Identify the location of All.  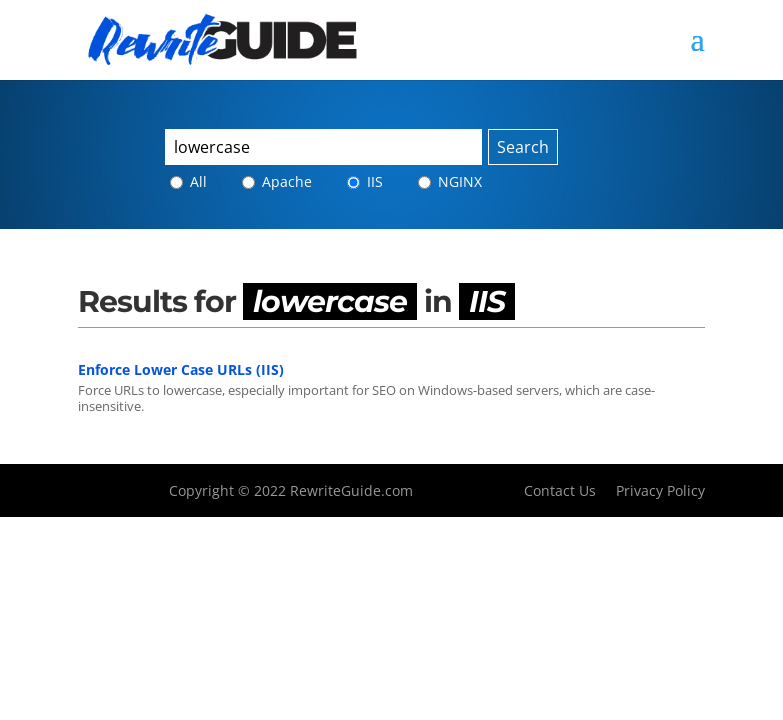
(188, 181).